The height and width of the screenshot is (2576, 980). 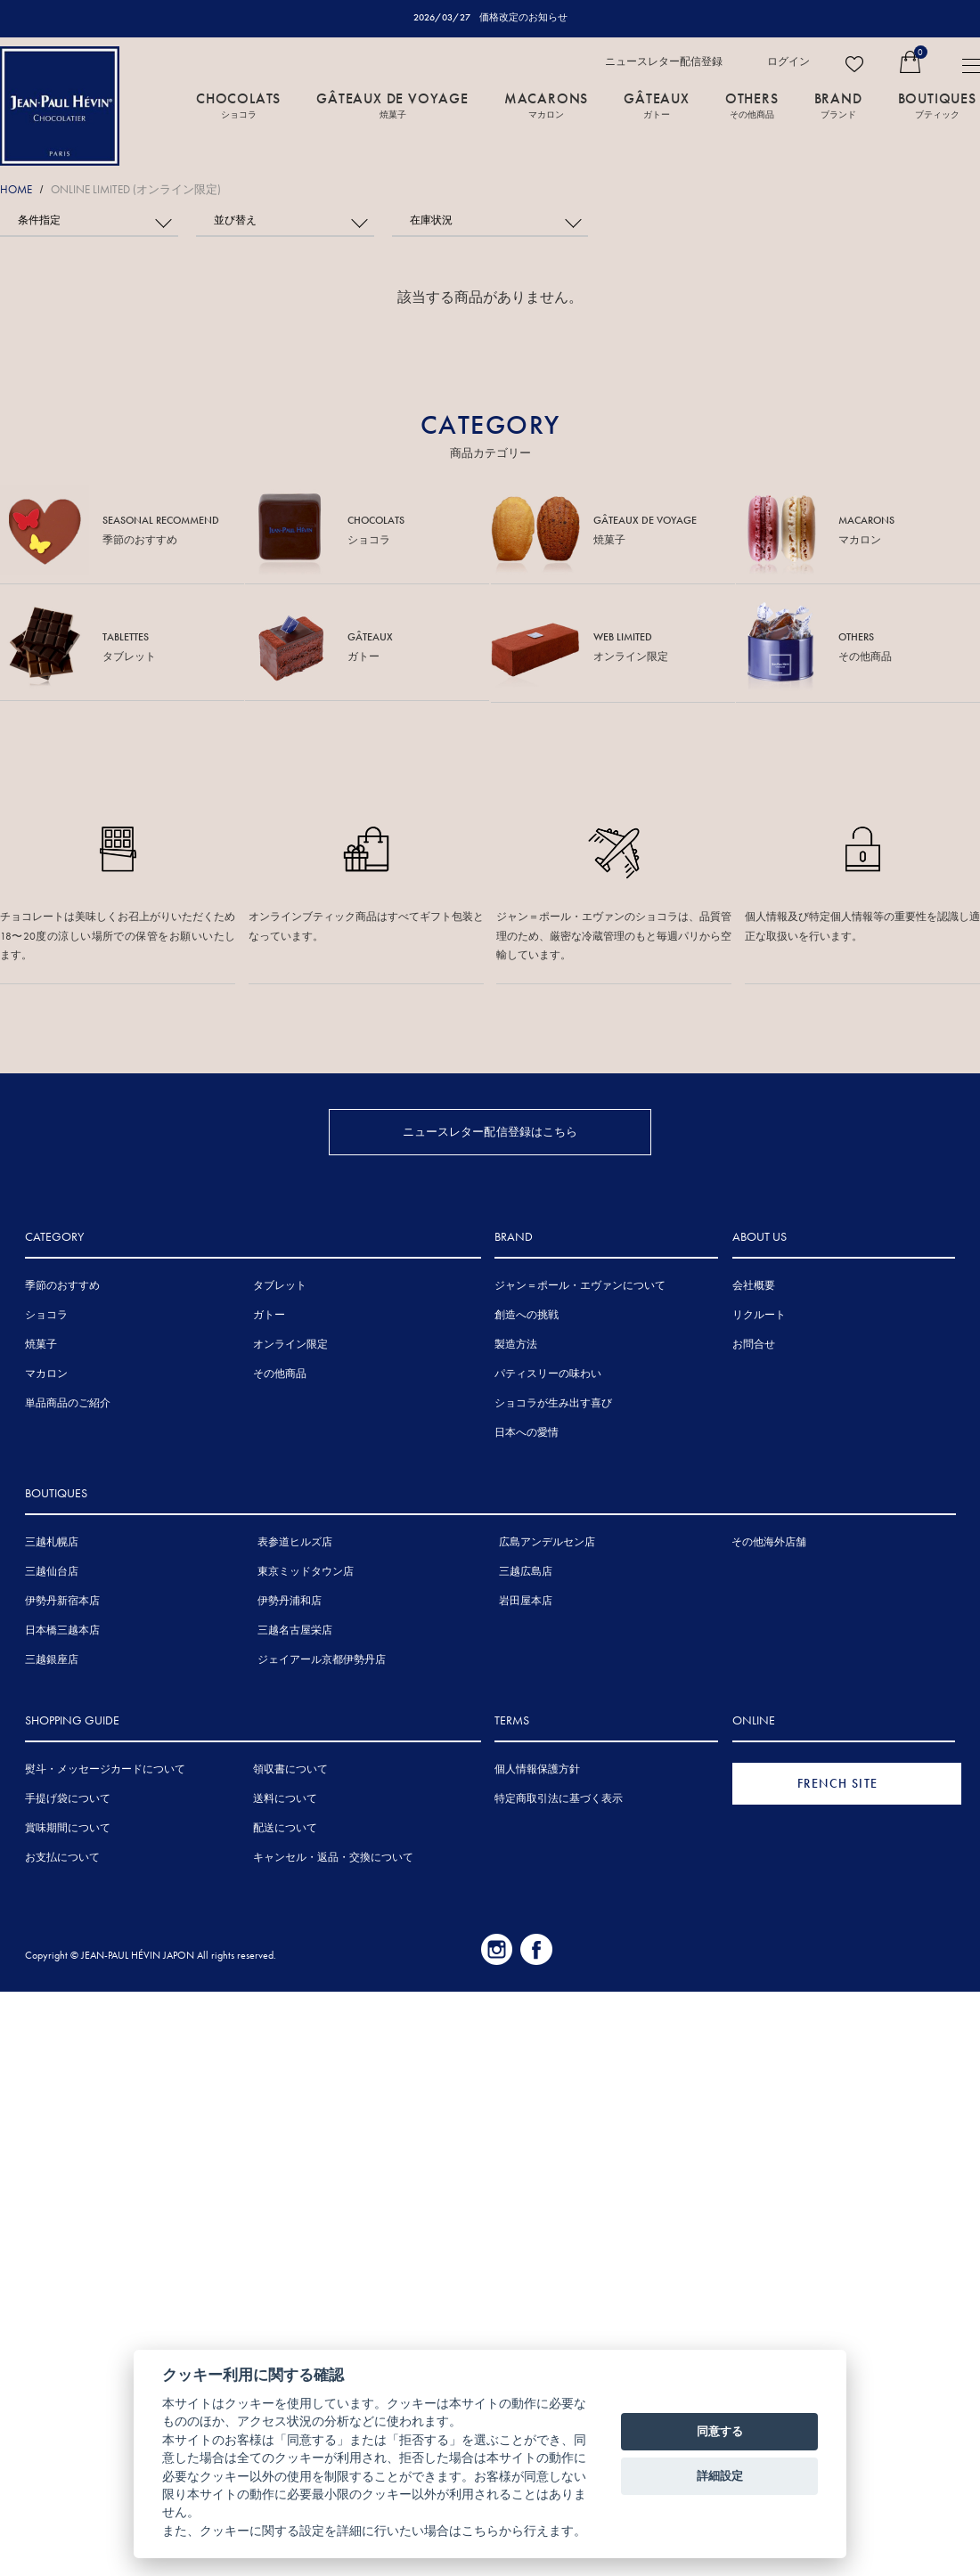 I want to click on GÂTEAUX DE VOYAGE, so click(x=392, y=104).